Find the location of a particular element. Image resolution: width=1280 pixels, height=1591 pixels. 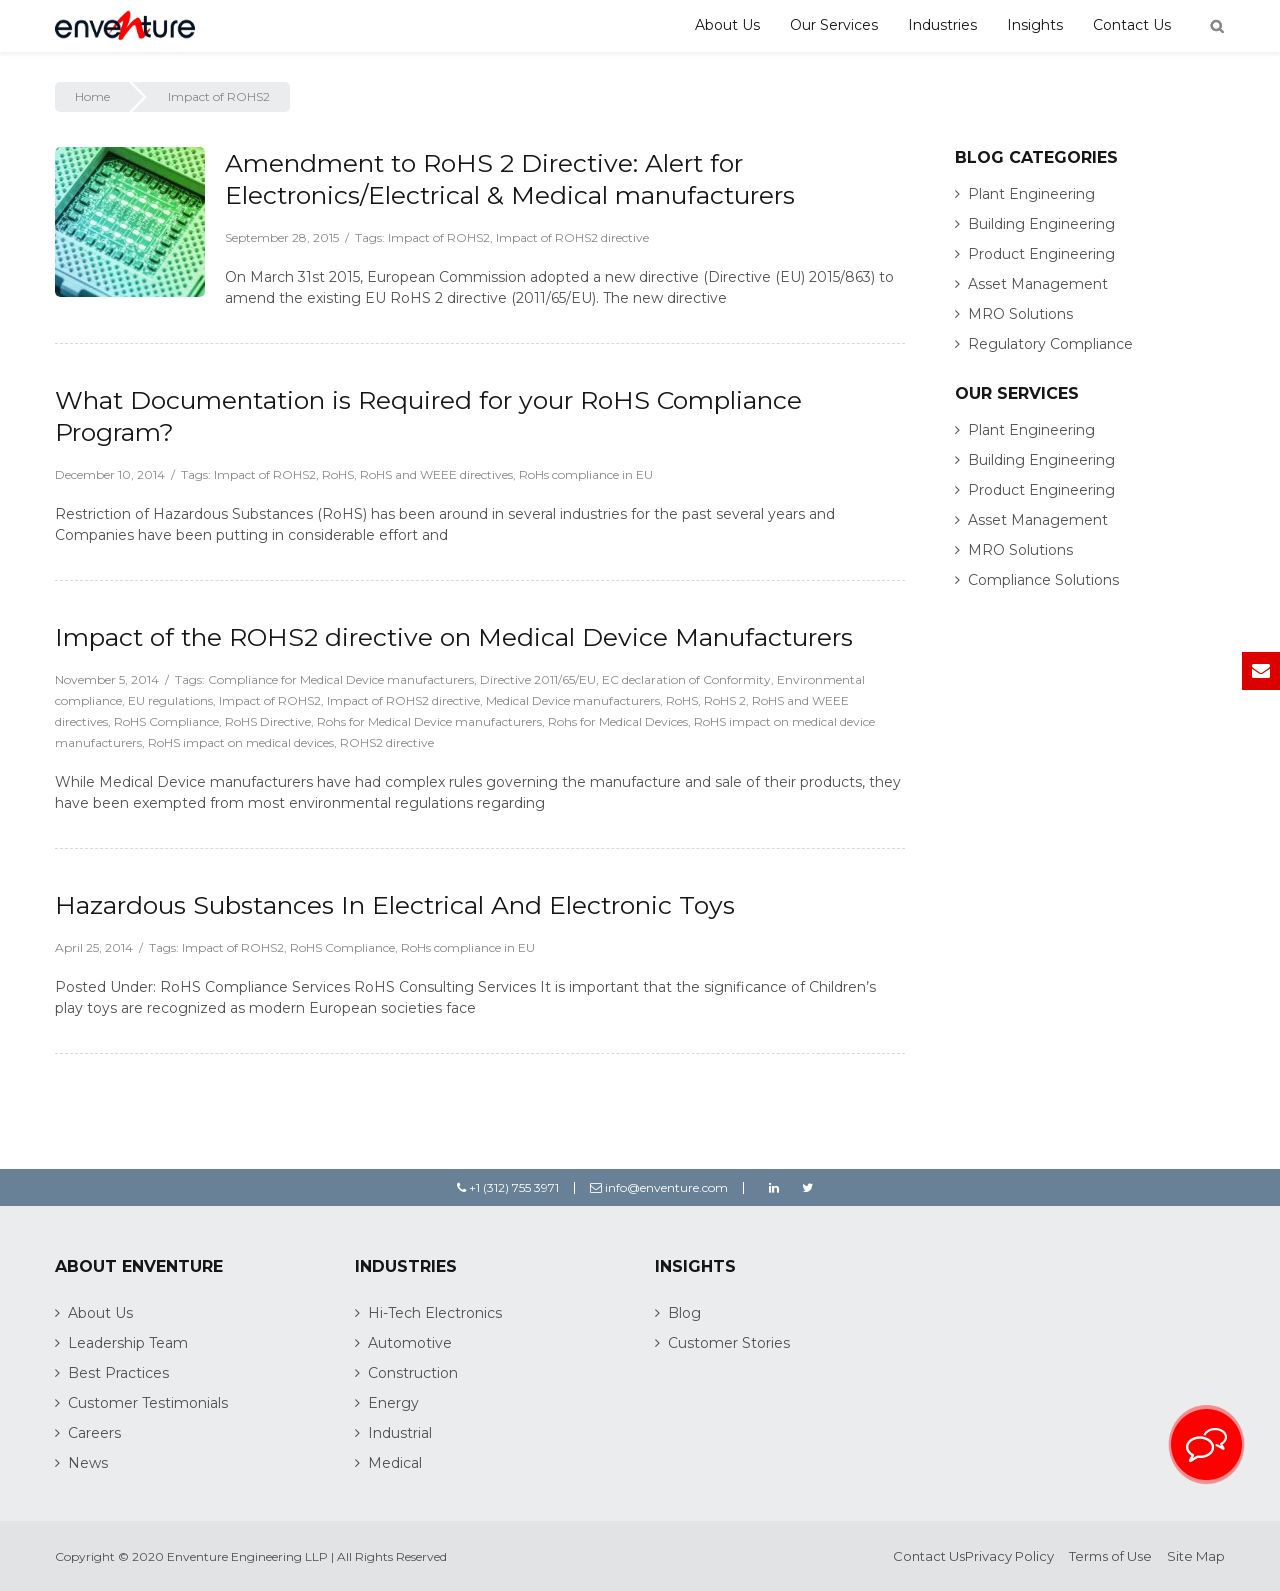

Site Map is located at coordinates (1196, 1556).